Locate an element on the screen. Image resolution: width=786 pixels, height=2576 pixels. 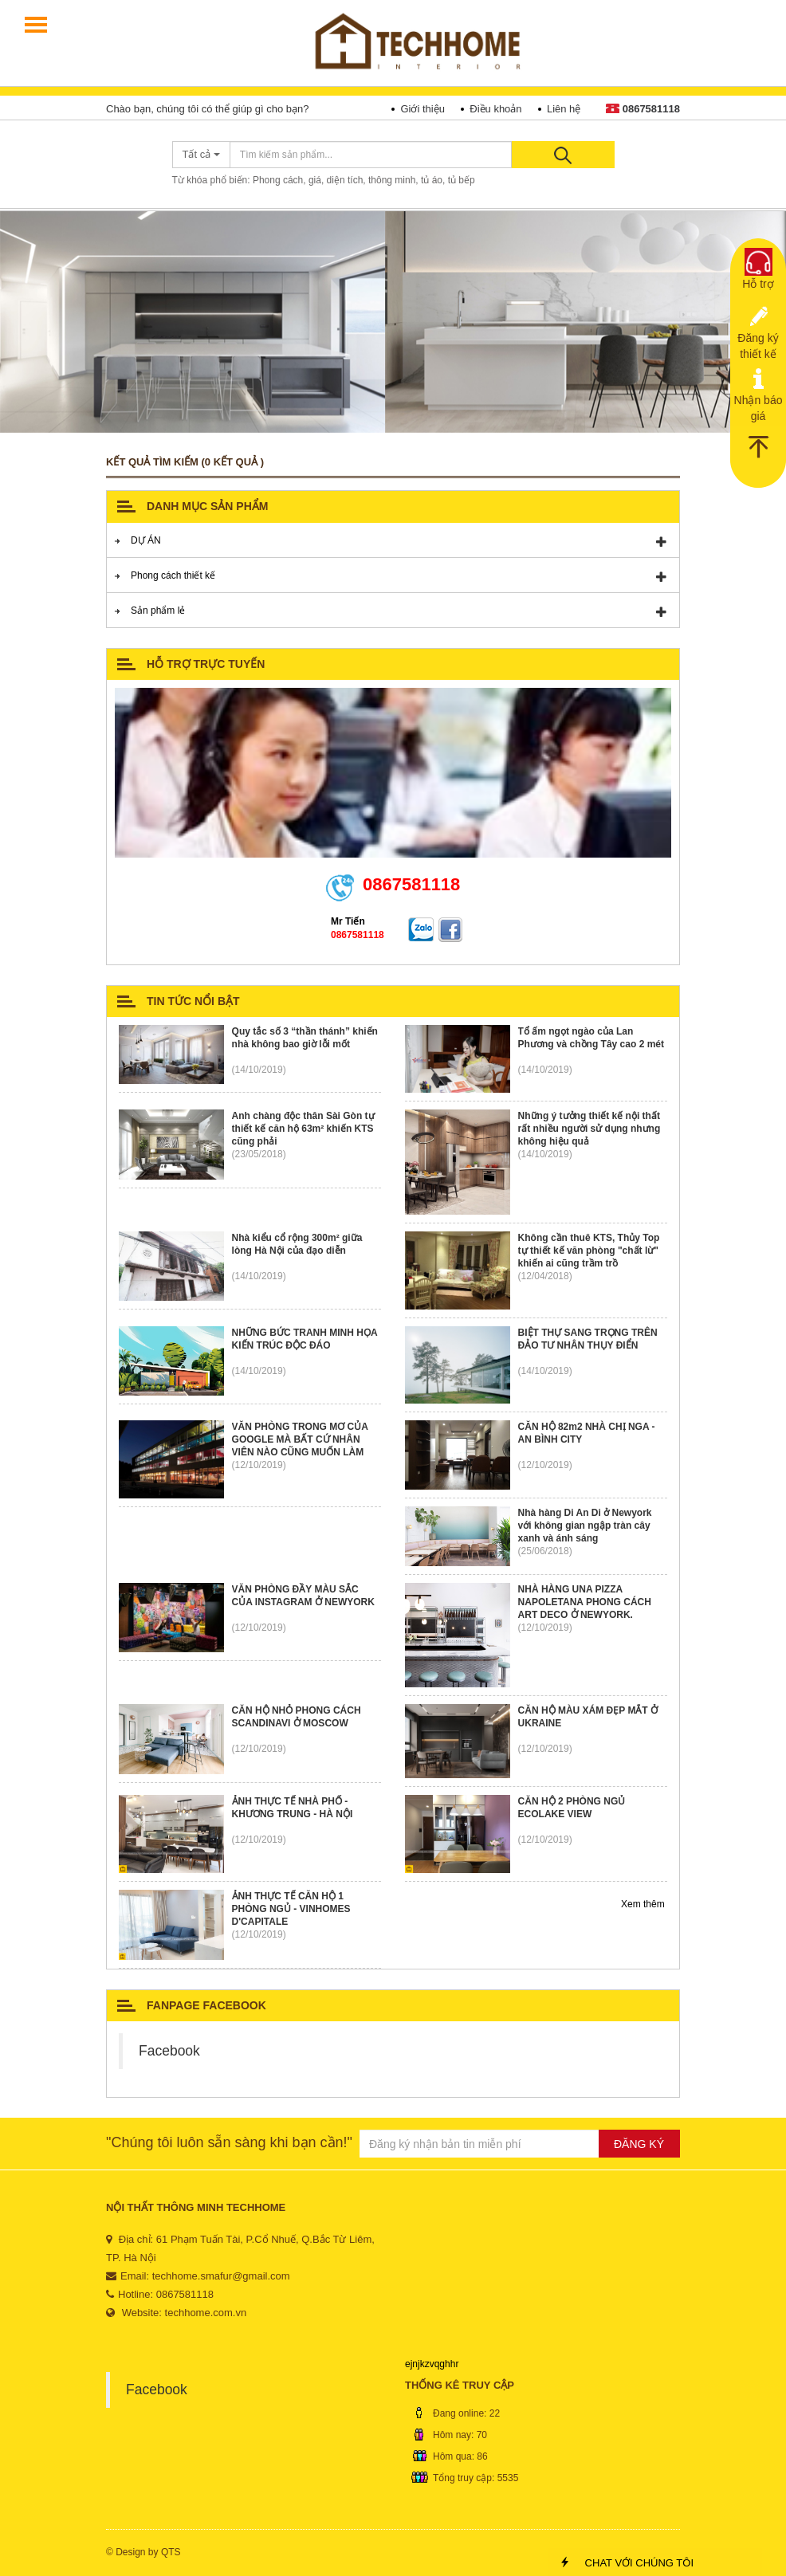
Chào bạn, chúng tôi có thể giúp gì cho bạn? is located at coordinates (207, 109).